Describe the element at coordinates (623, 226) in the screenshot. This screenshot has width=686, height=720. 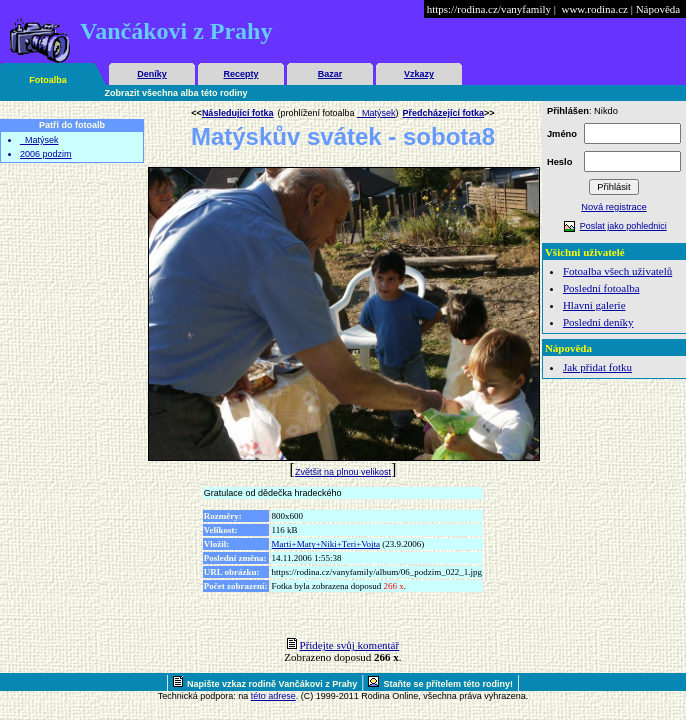
I see `Poslat jako pohlednici` at that location.